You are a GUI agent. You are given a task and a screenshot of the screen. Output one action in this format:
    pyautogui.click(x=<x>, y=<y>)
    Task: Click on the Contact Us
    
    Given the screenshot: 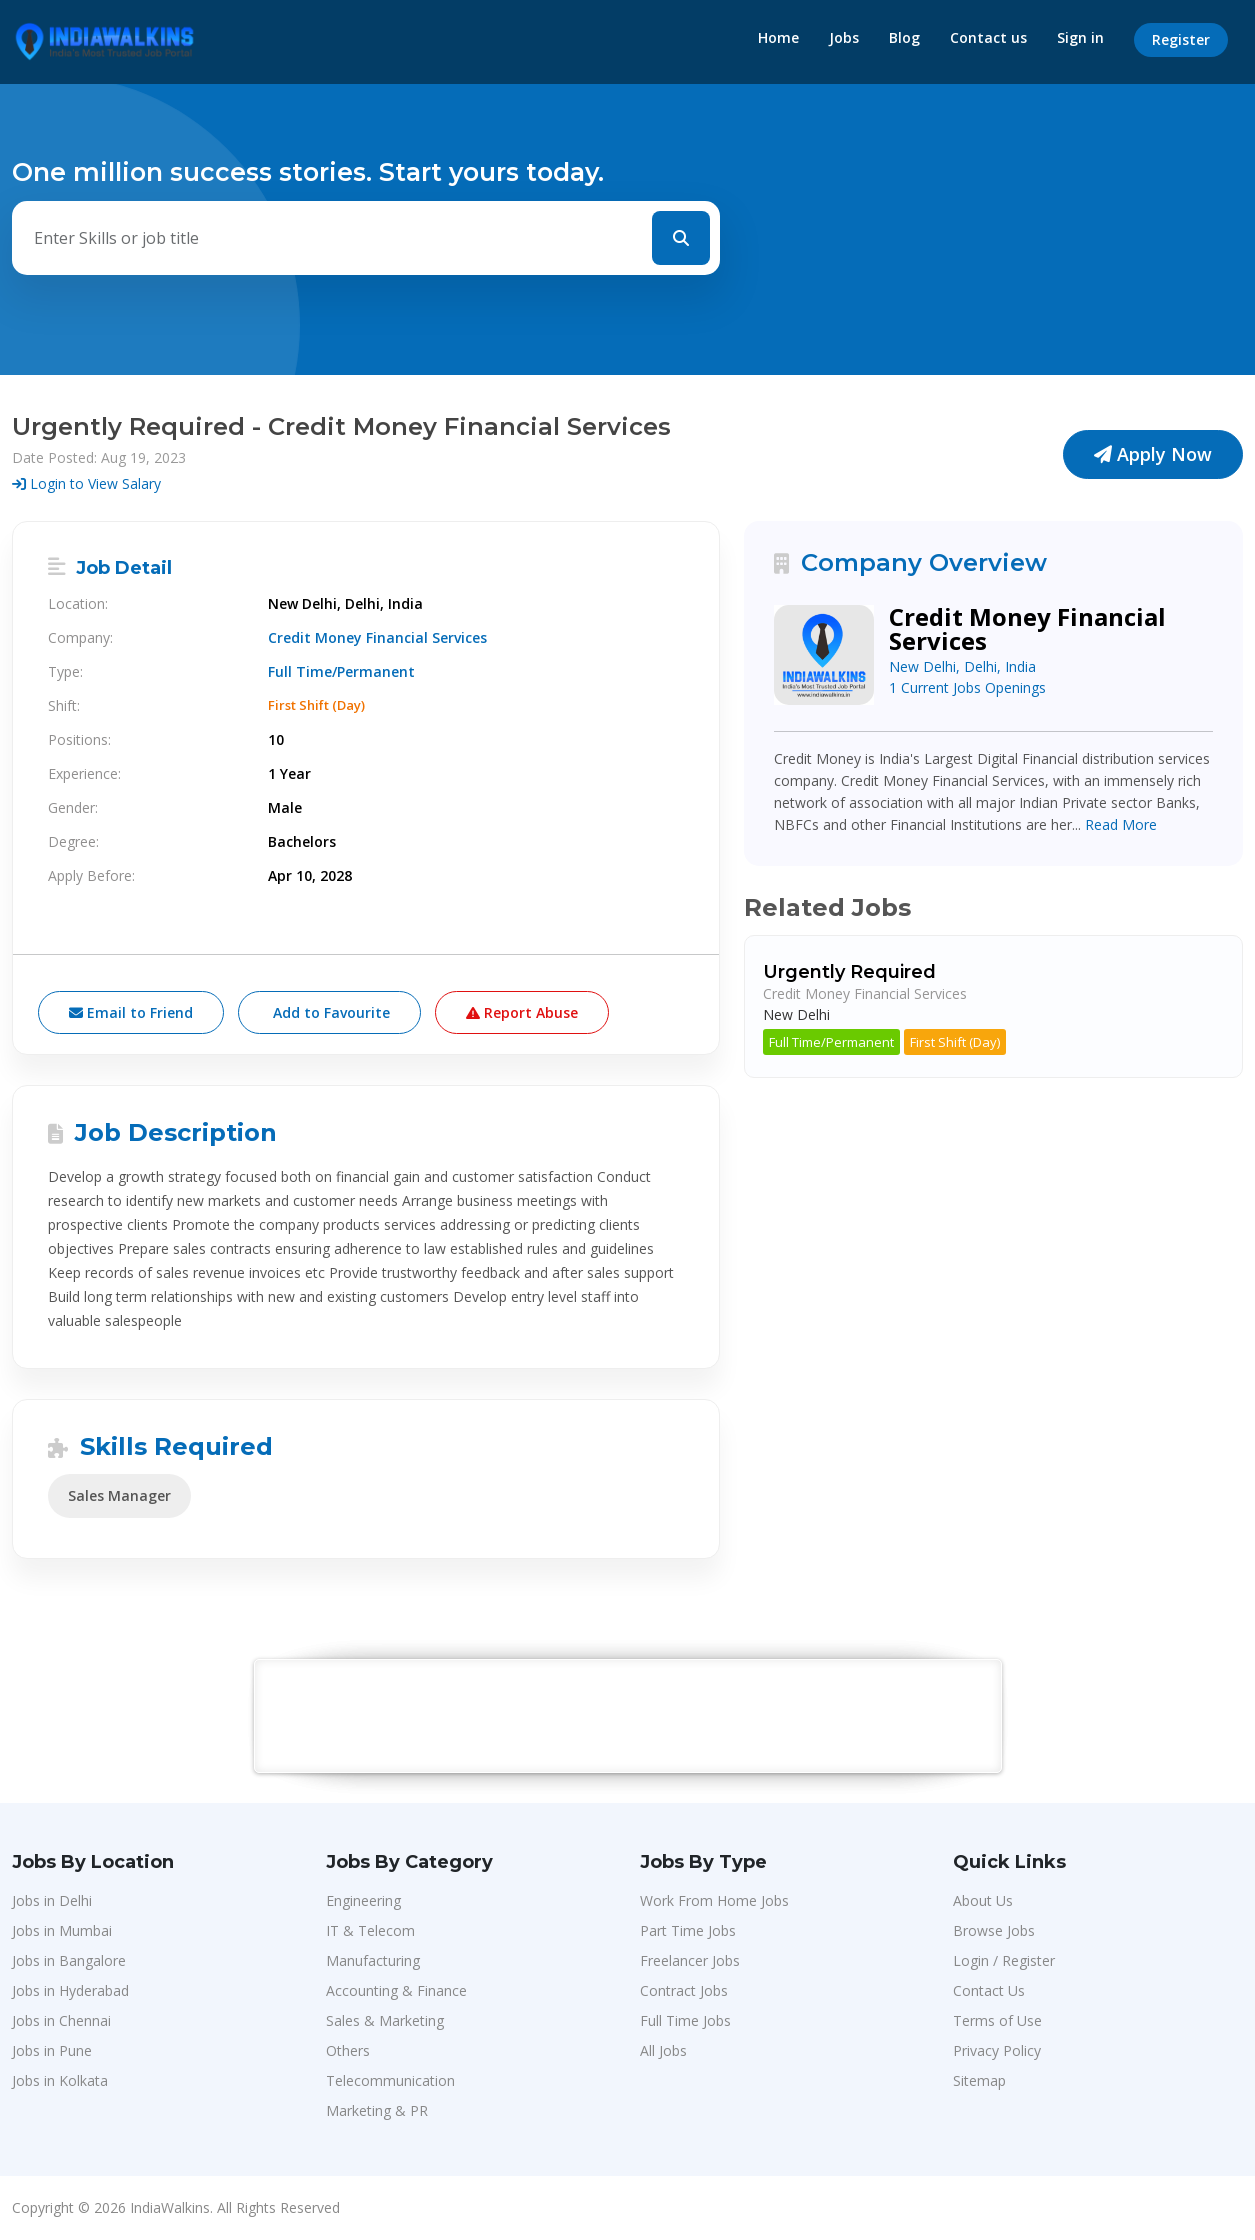 What is the action you would take?
    pyautogui.click(x=989, y=1990)
    